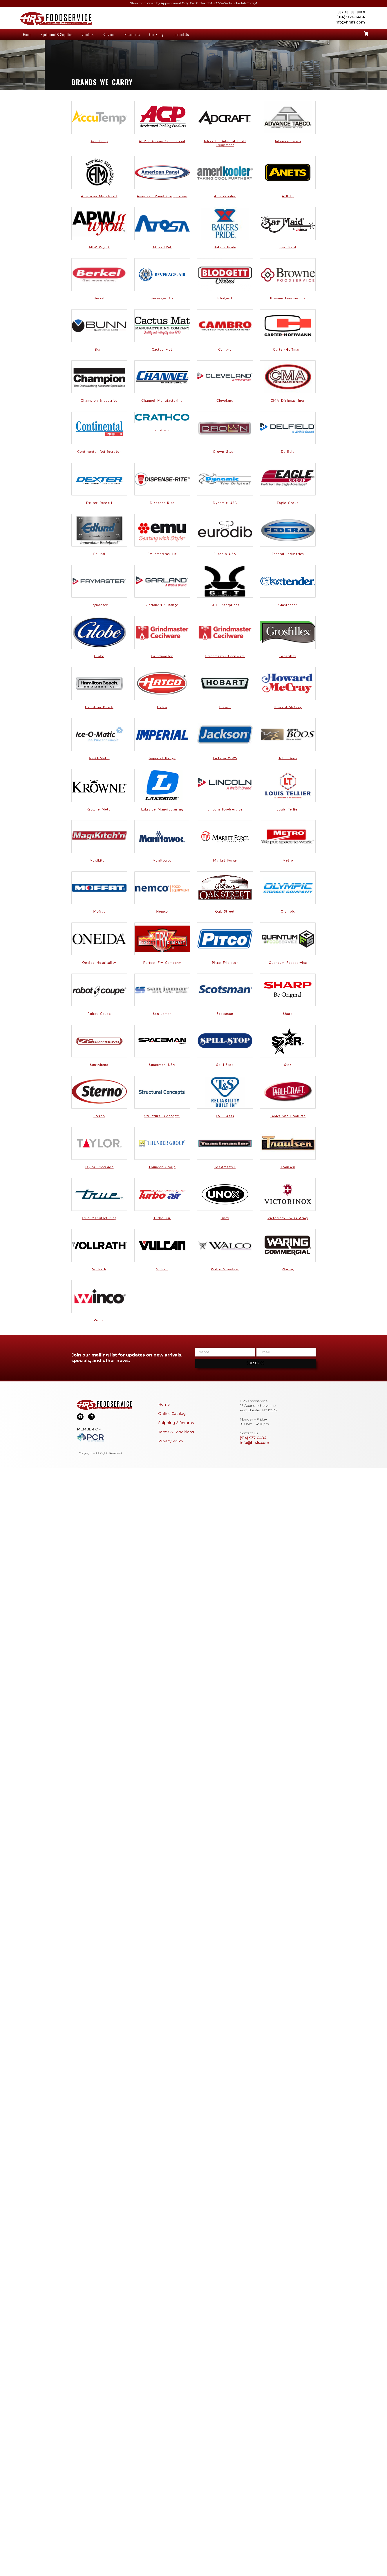 The width and height of the screenshot is (387, 2576). I want to click on [Visit product category AccuTemp], so click(99, 123).